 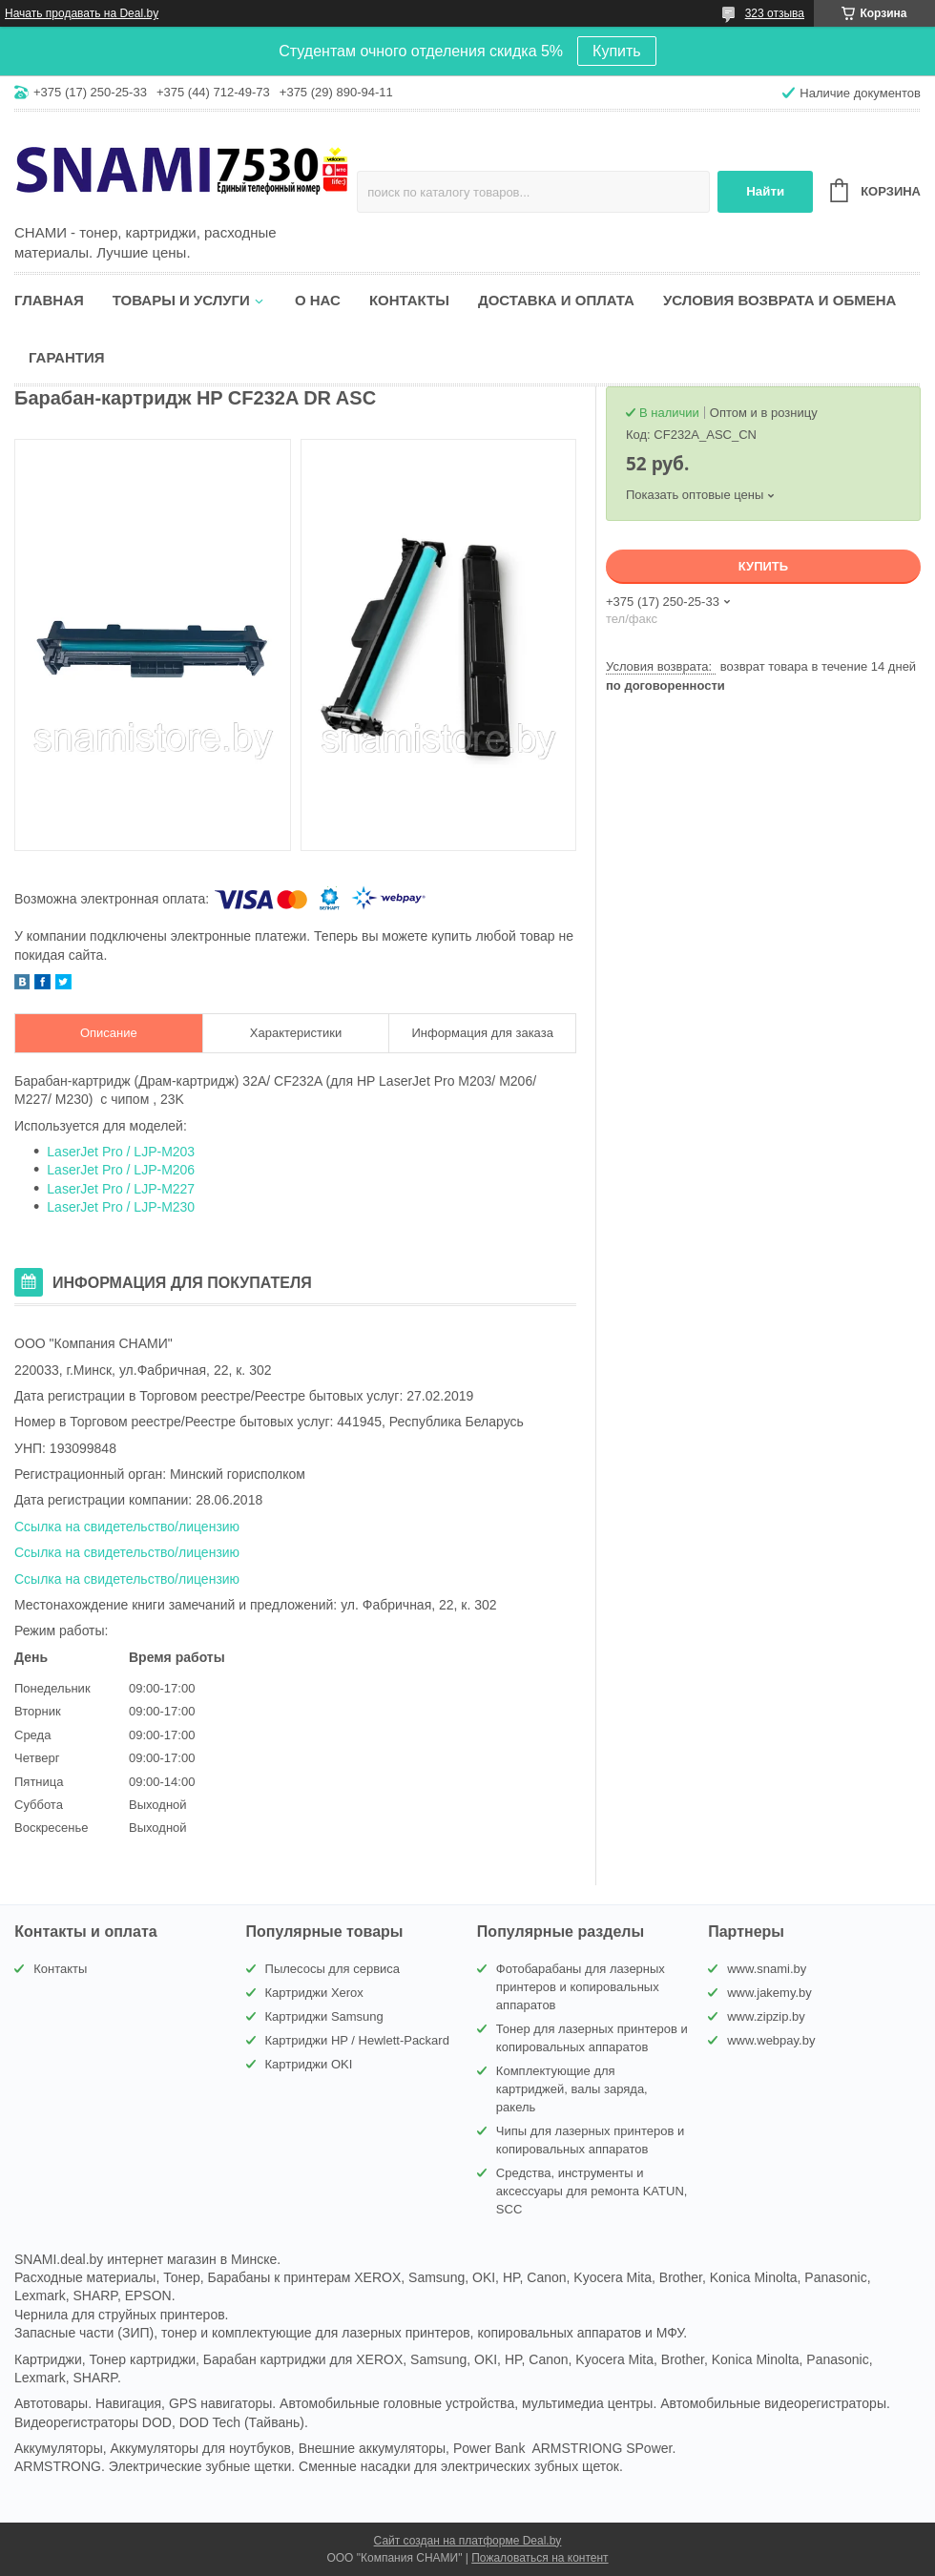 What do you see at coordinates (66, 357) in the screenshot?
I see `Гарантия` at bounding box center [66, 357].